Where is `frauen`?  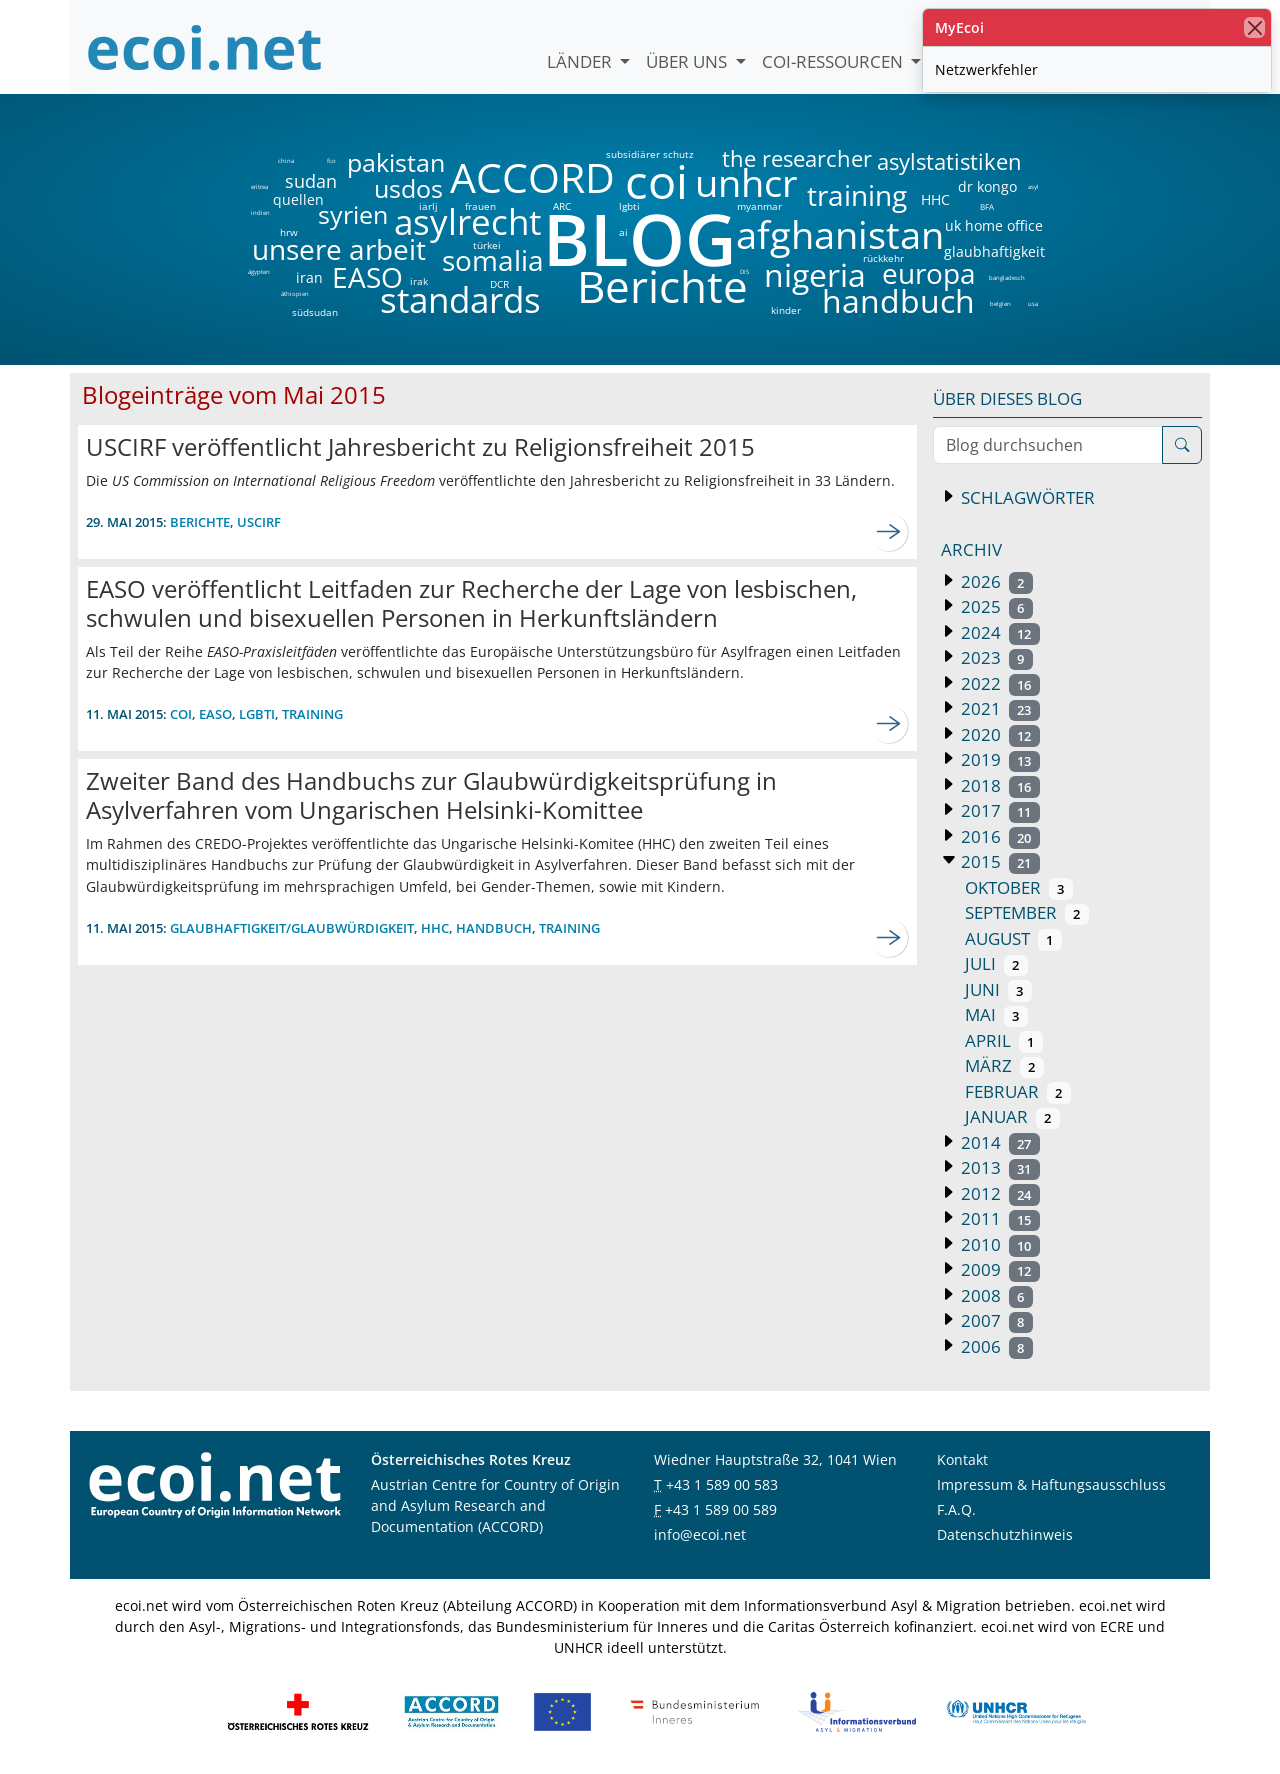 frauen is located at coordinates (480, 206).